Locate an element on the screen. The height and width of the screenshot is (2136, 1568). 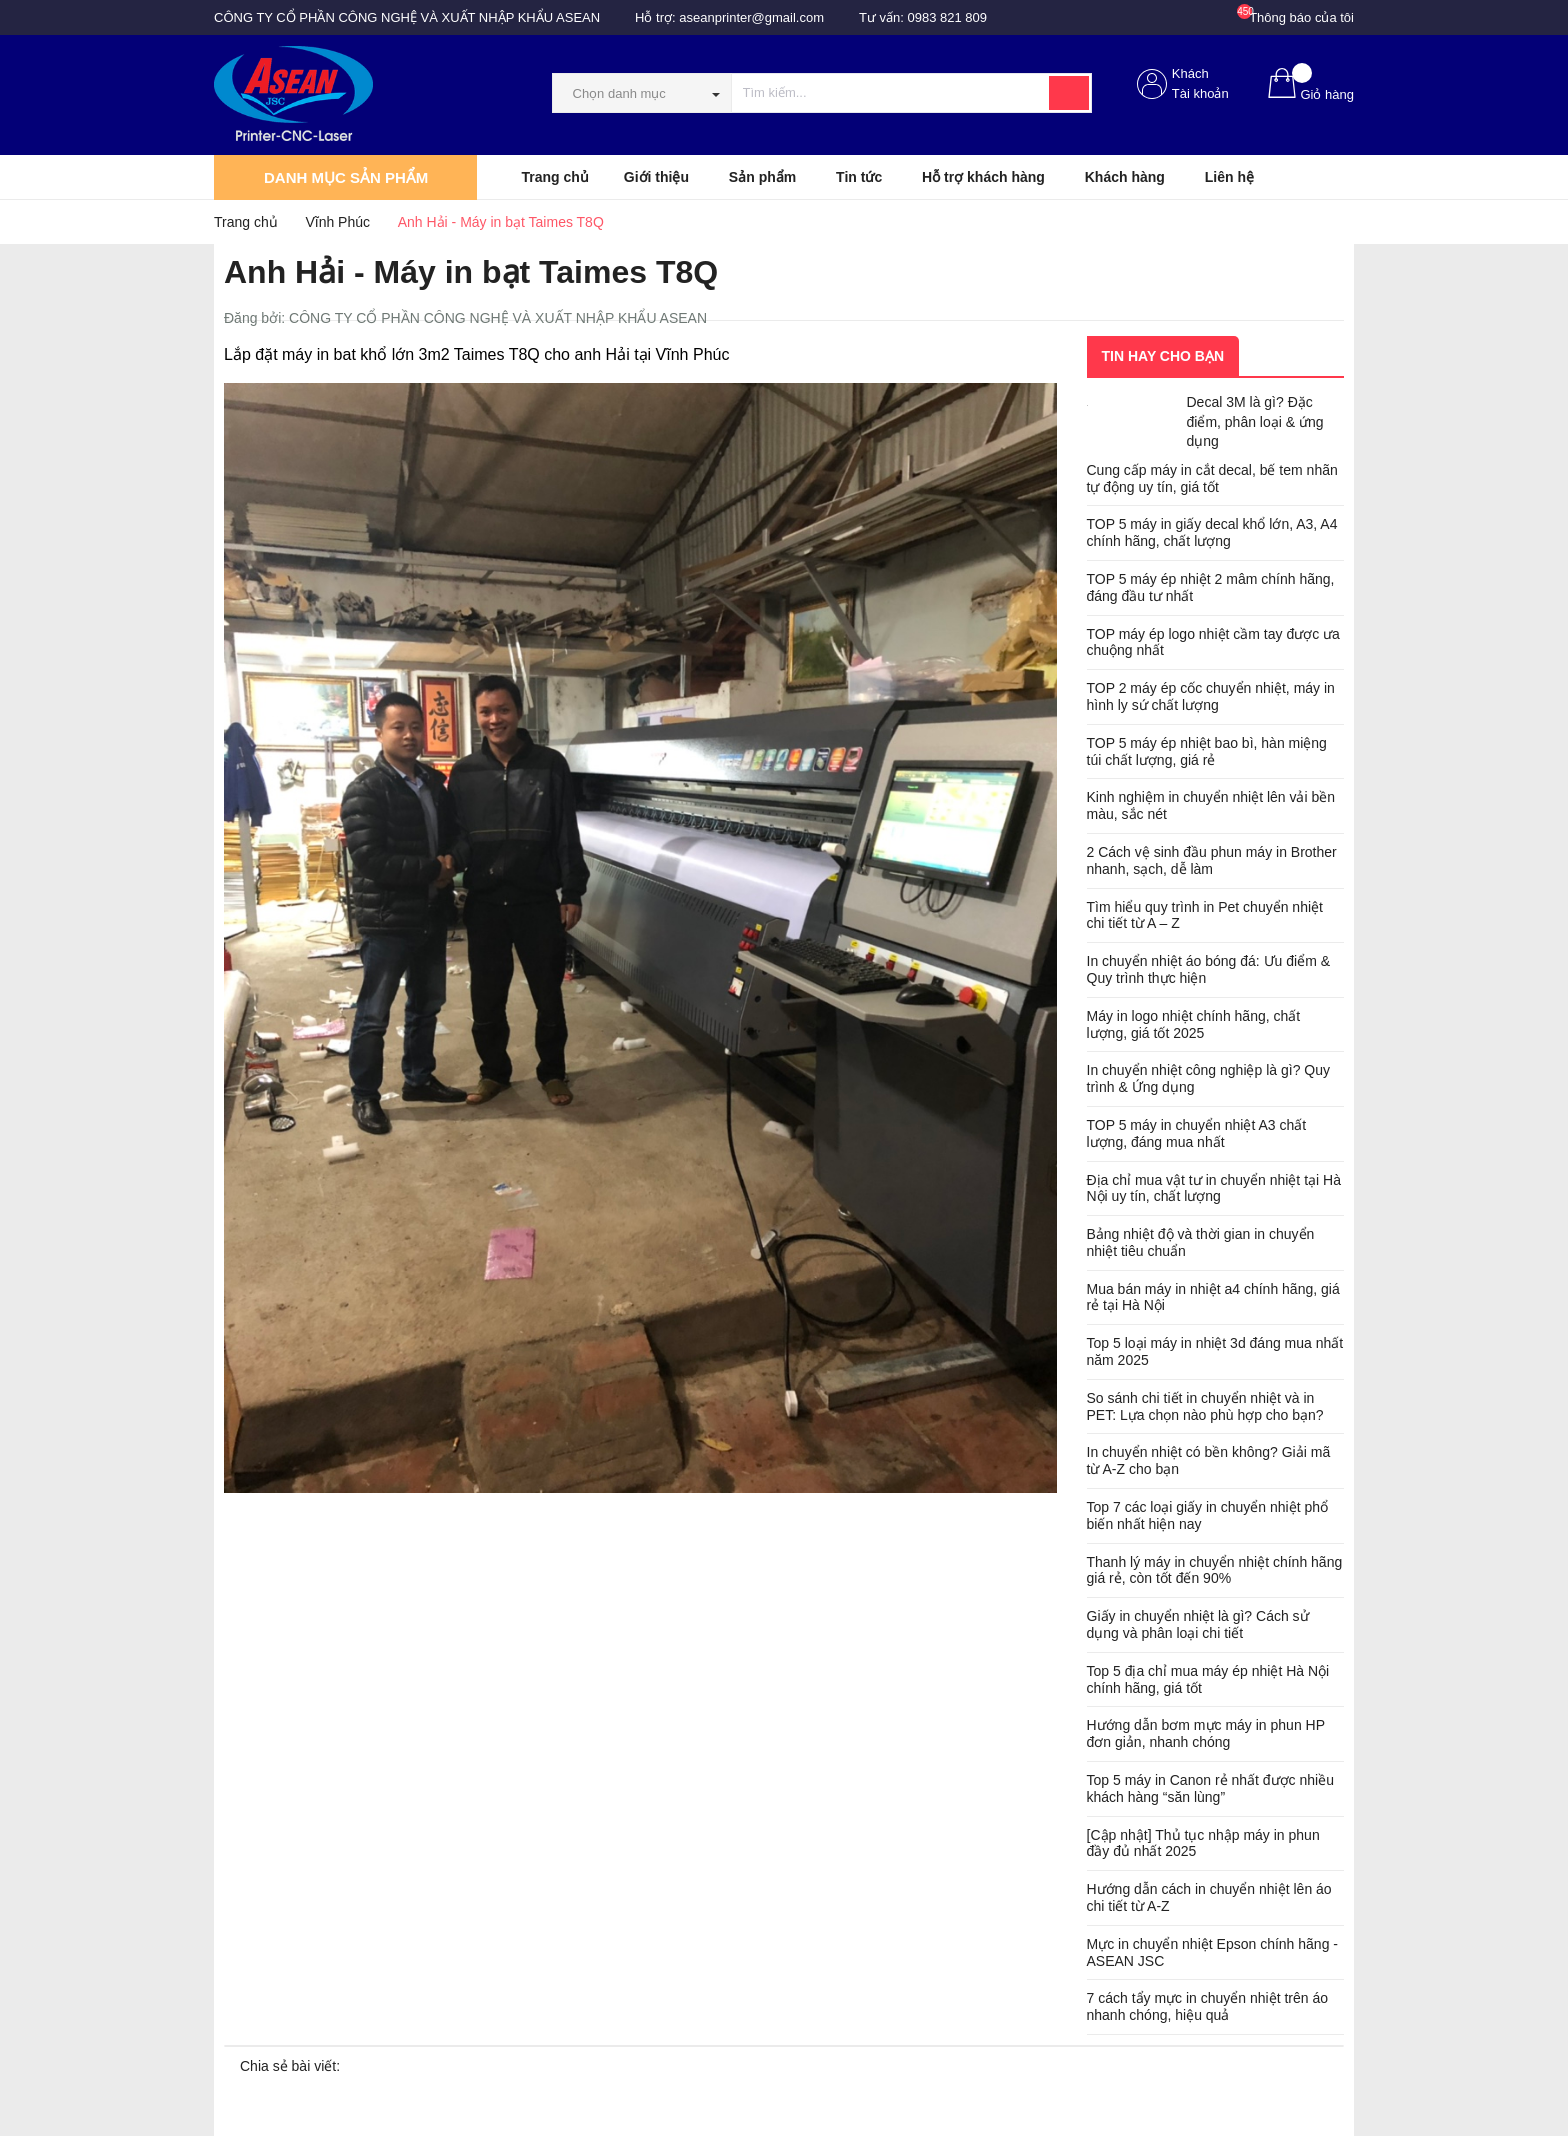
Tìm hiểu quy trình in Pet chuyển nhiệt chi tiết từ A – Z is located at coordinates (1205, 915).